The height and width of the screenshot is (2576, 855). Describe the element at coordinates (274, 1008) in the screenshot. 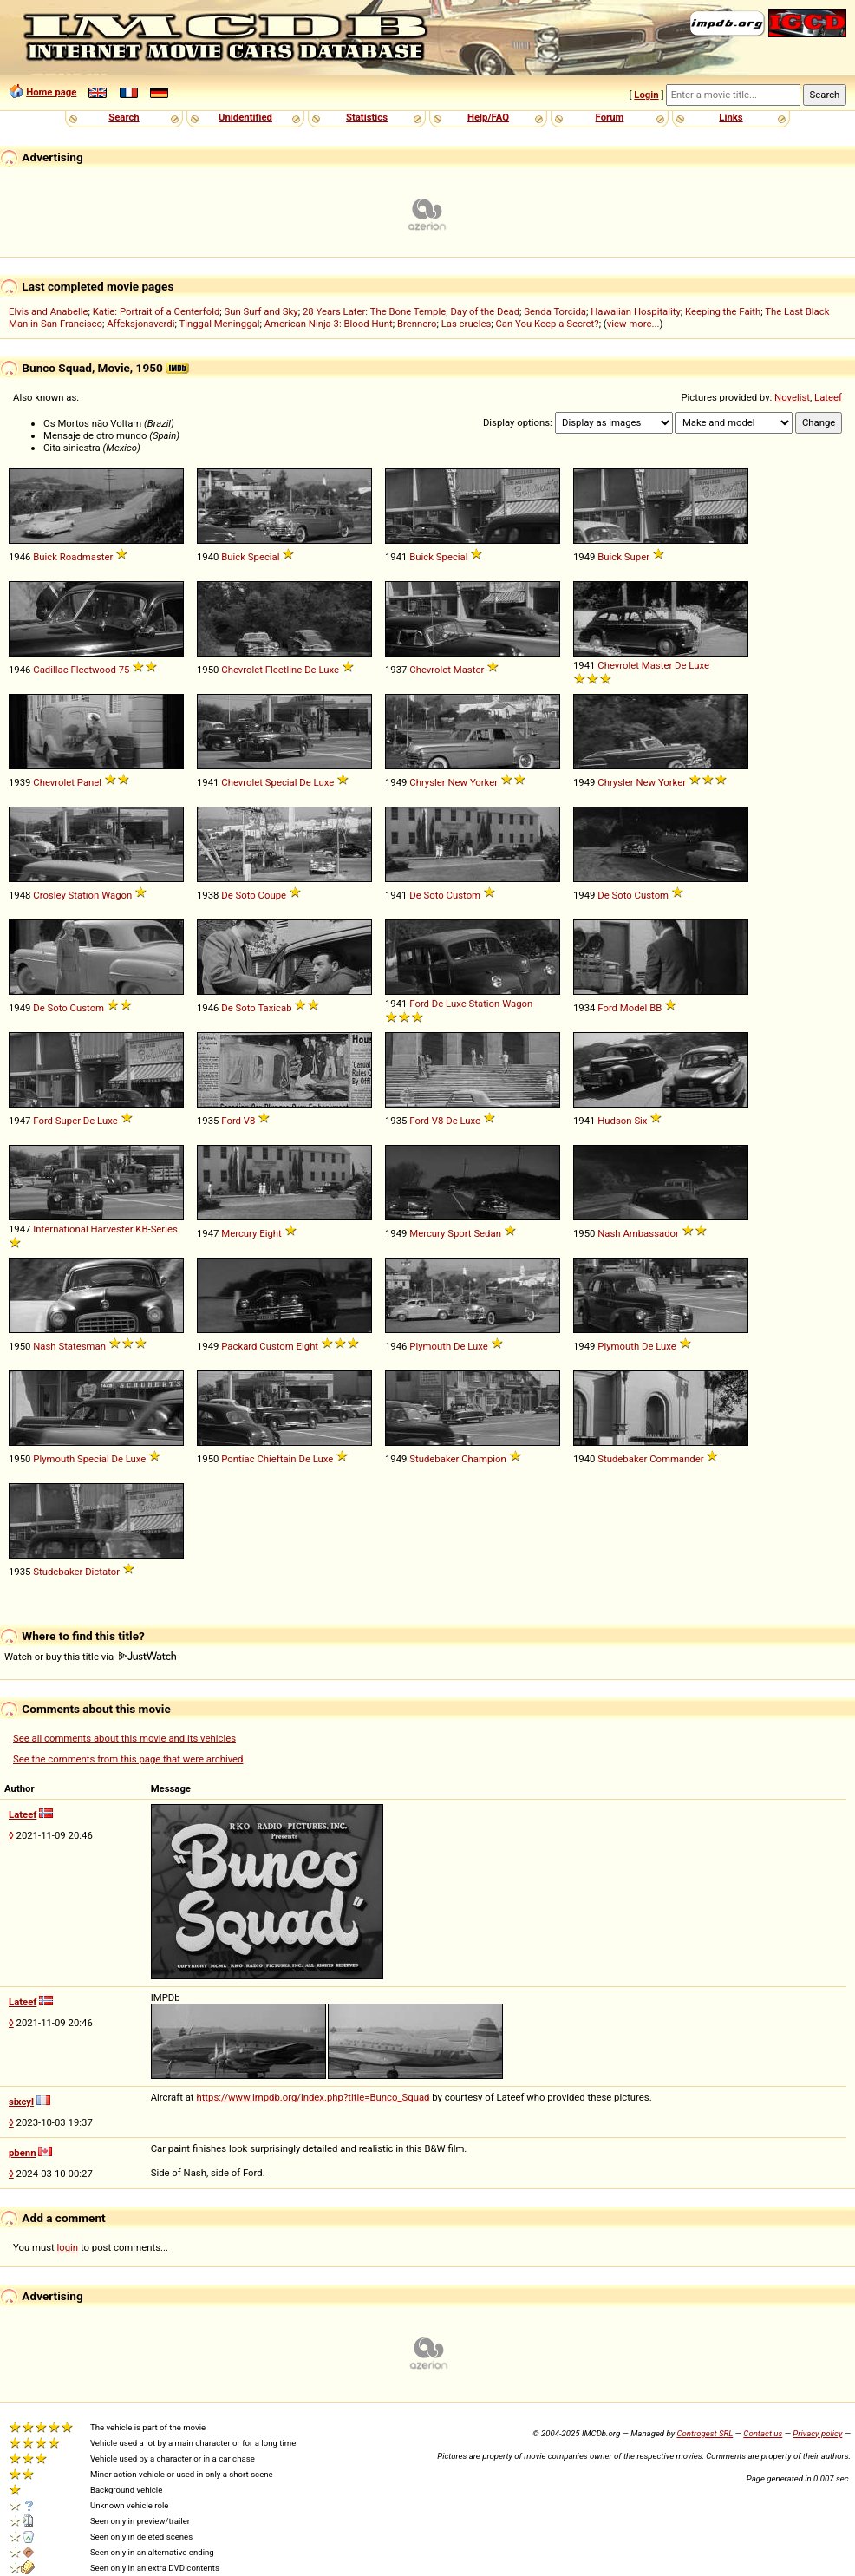

I see `Taxicab` at that location.